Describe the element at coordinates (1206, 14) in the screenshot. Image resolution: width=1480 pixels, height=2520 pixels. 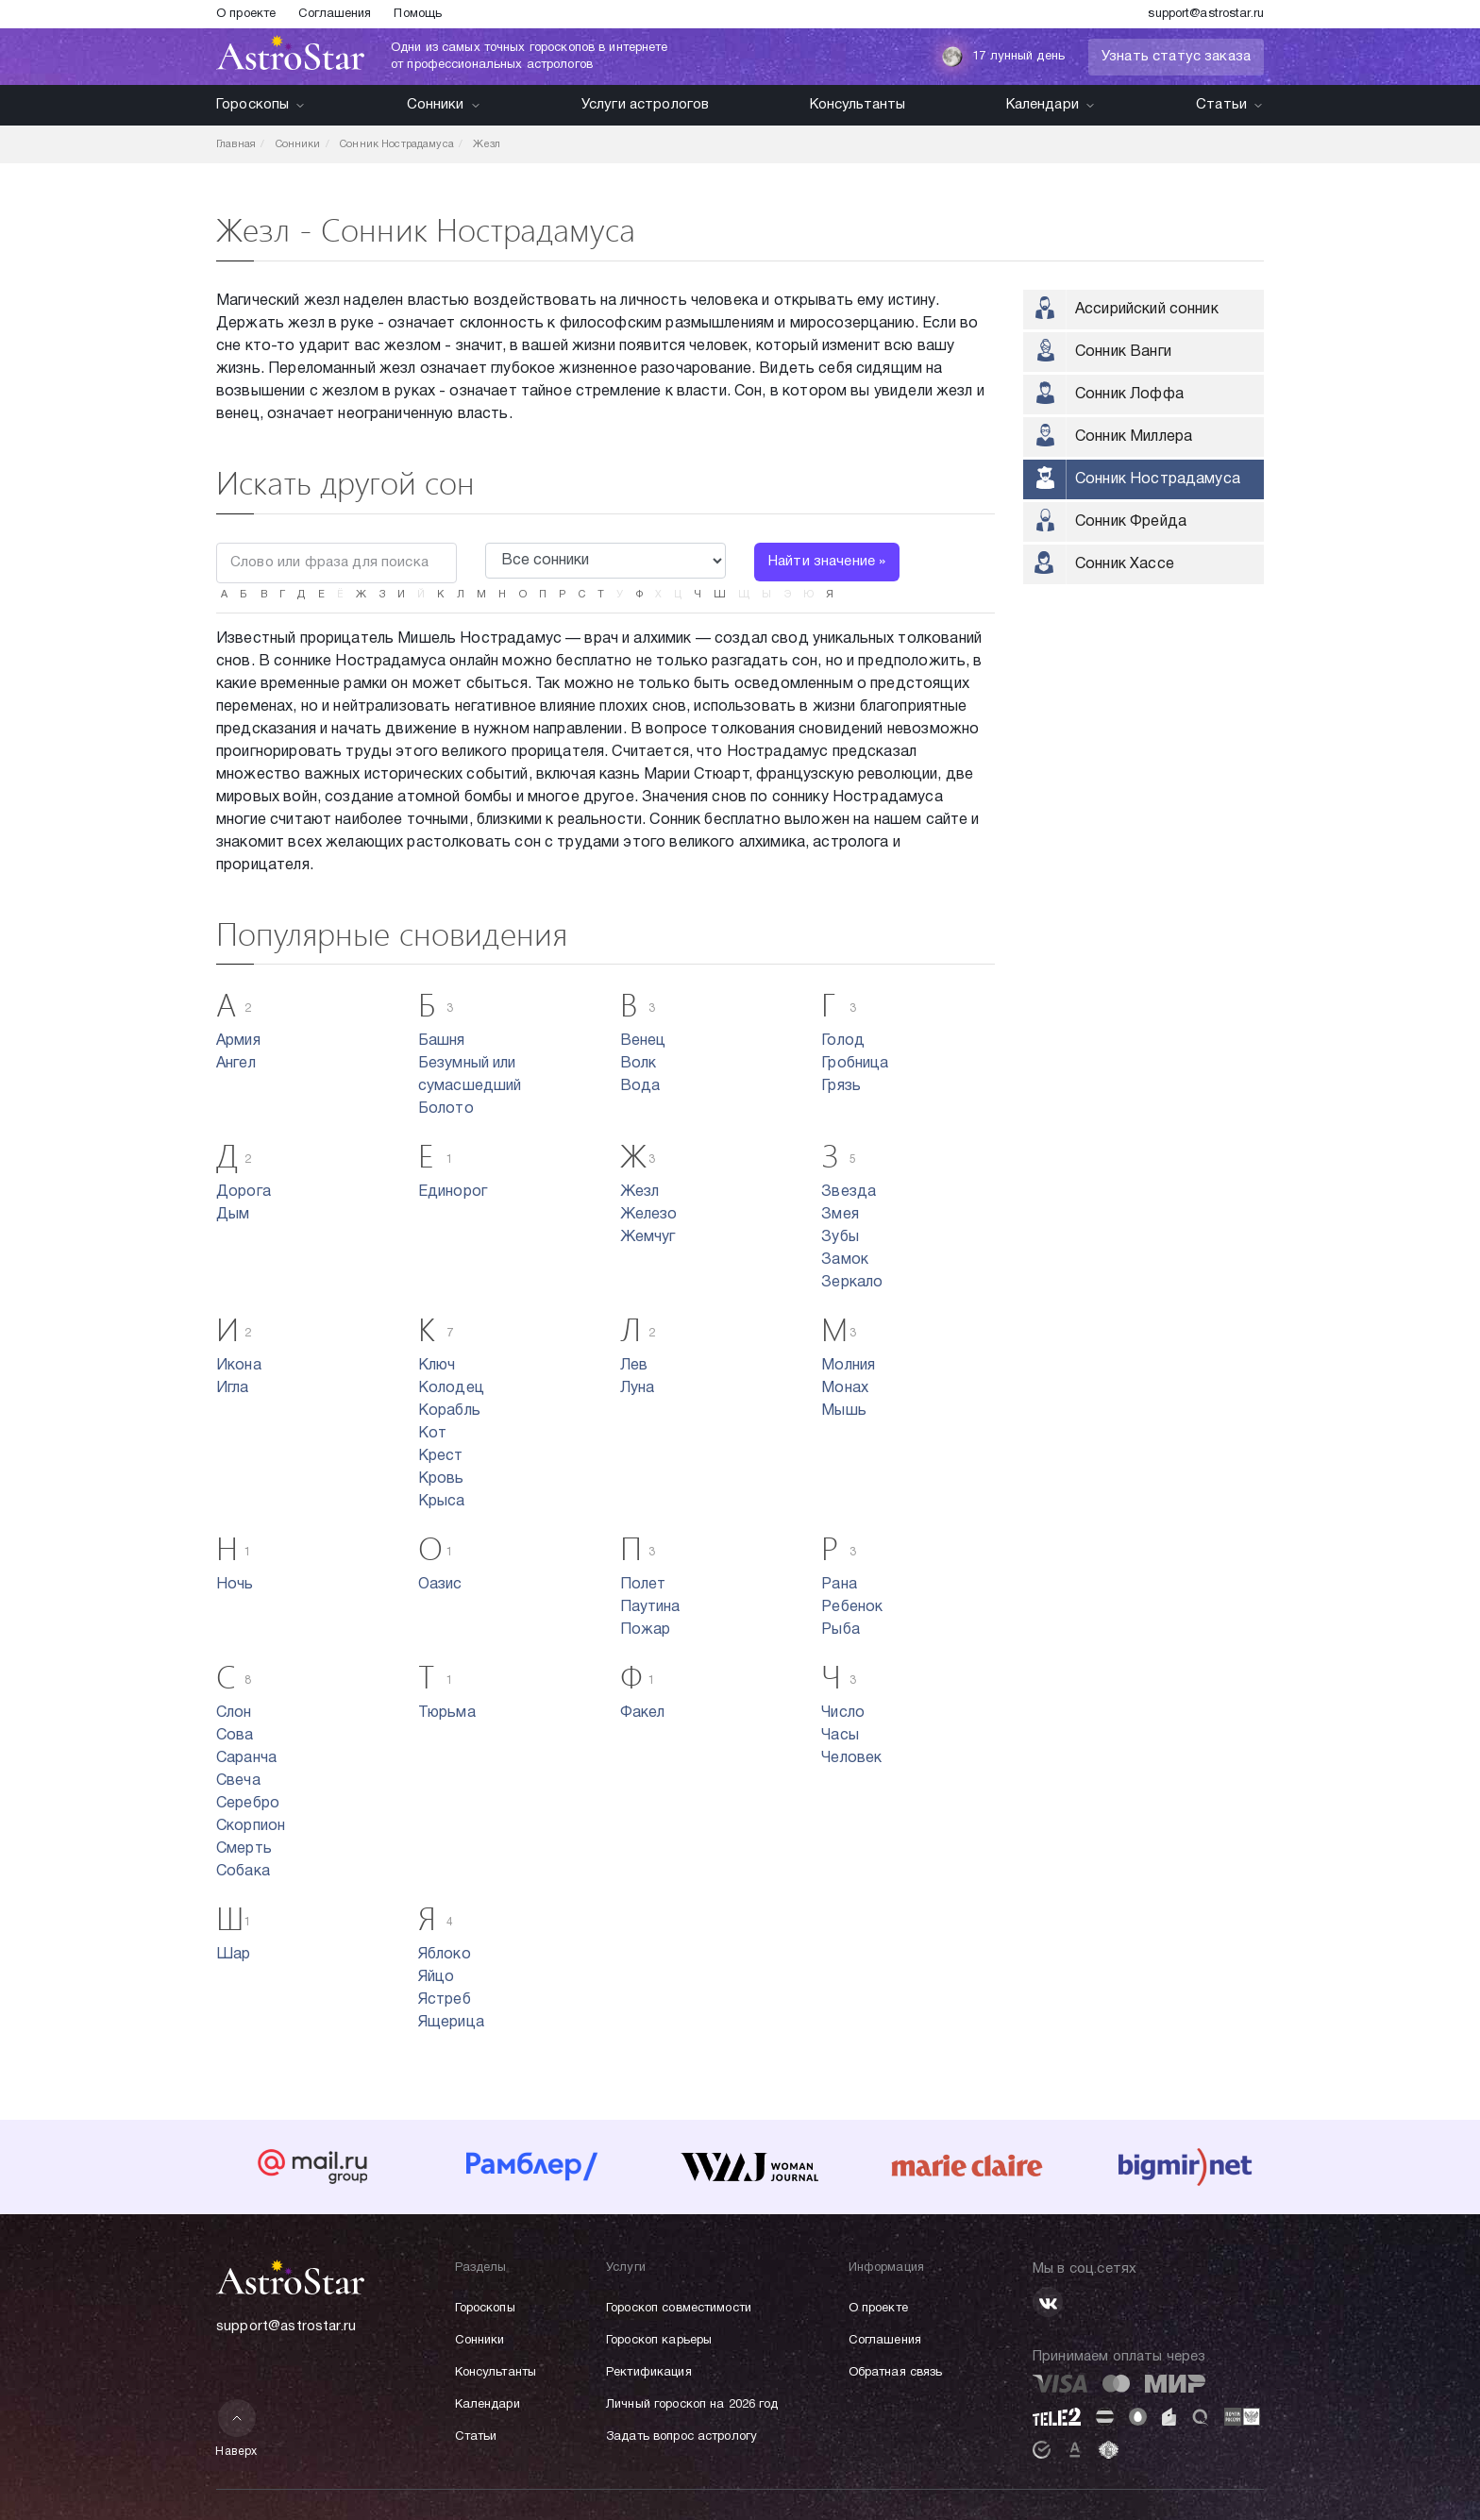
I see `support@astrostar.ru` at that location.